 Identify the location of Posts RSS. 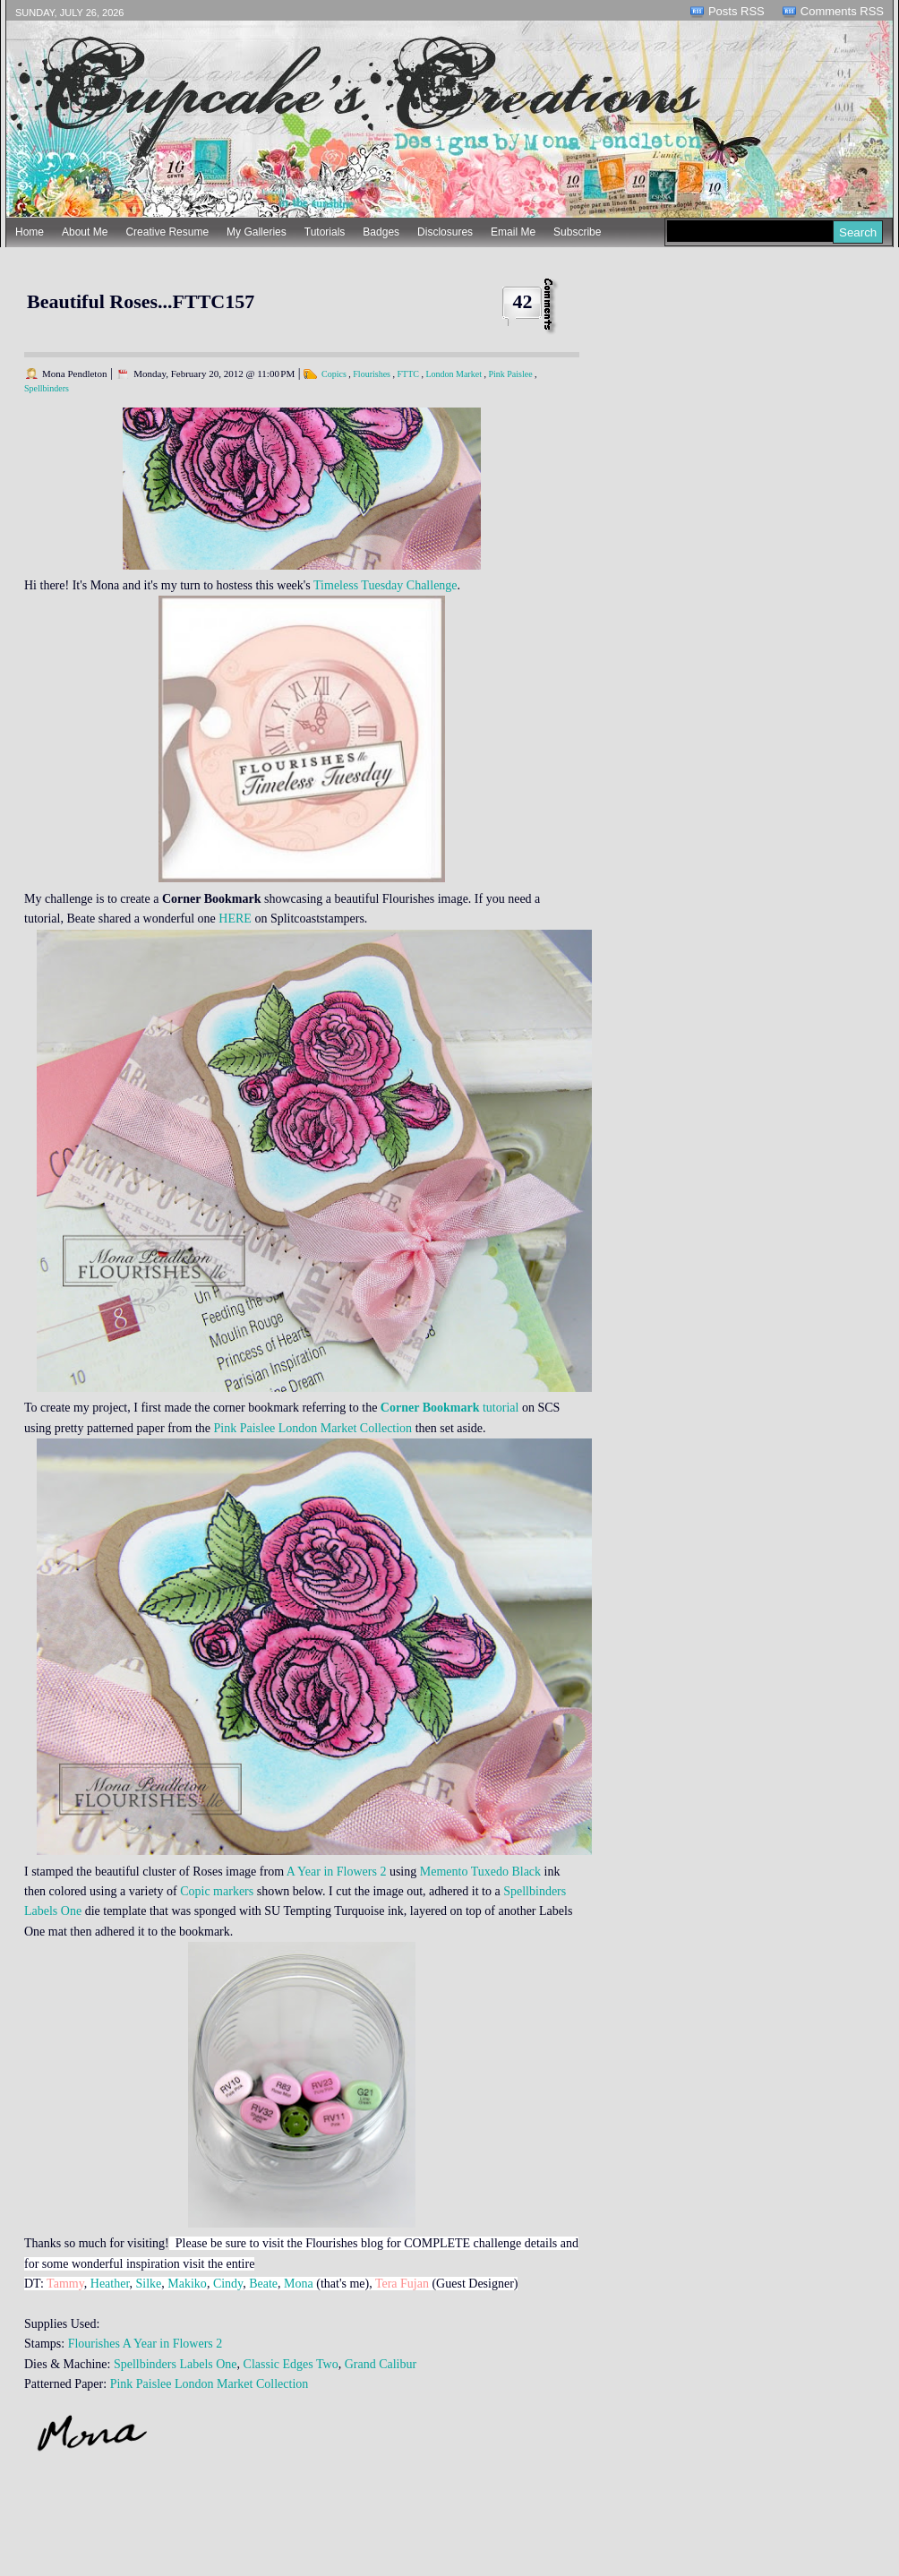
(736, 11).